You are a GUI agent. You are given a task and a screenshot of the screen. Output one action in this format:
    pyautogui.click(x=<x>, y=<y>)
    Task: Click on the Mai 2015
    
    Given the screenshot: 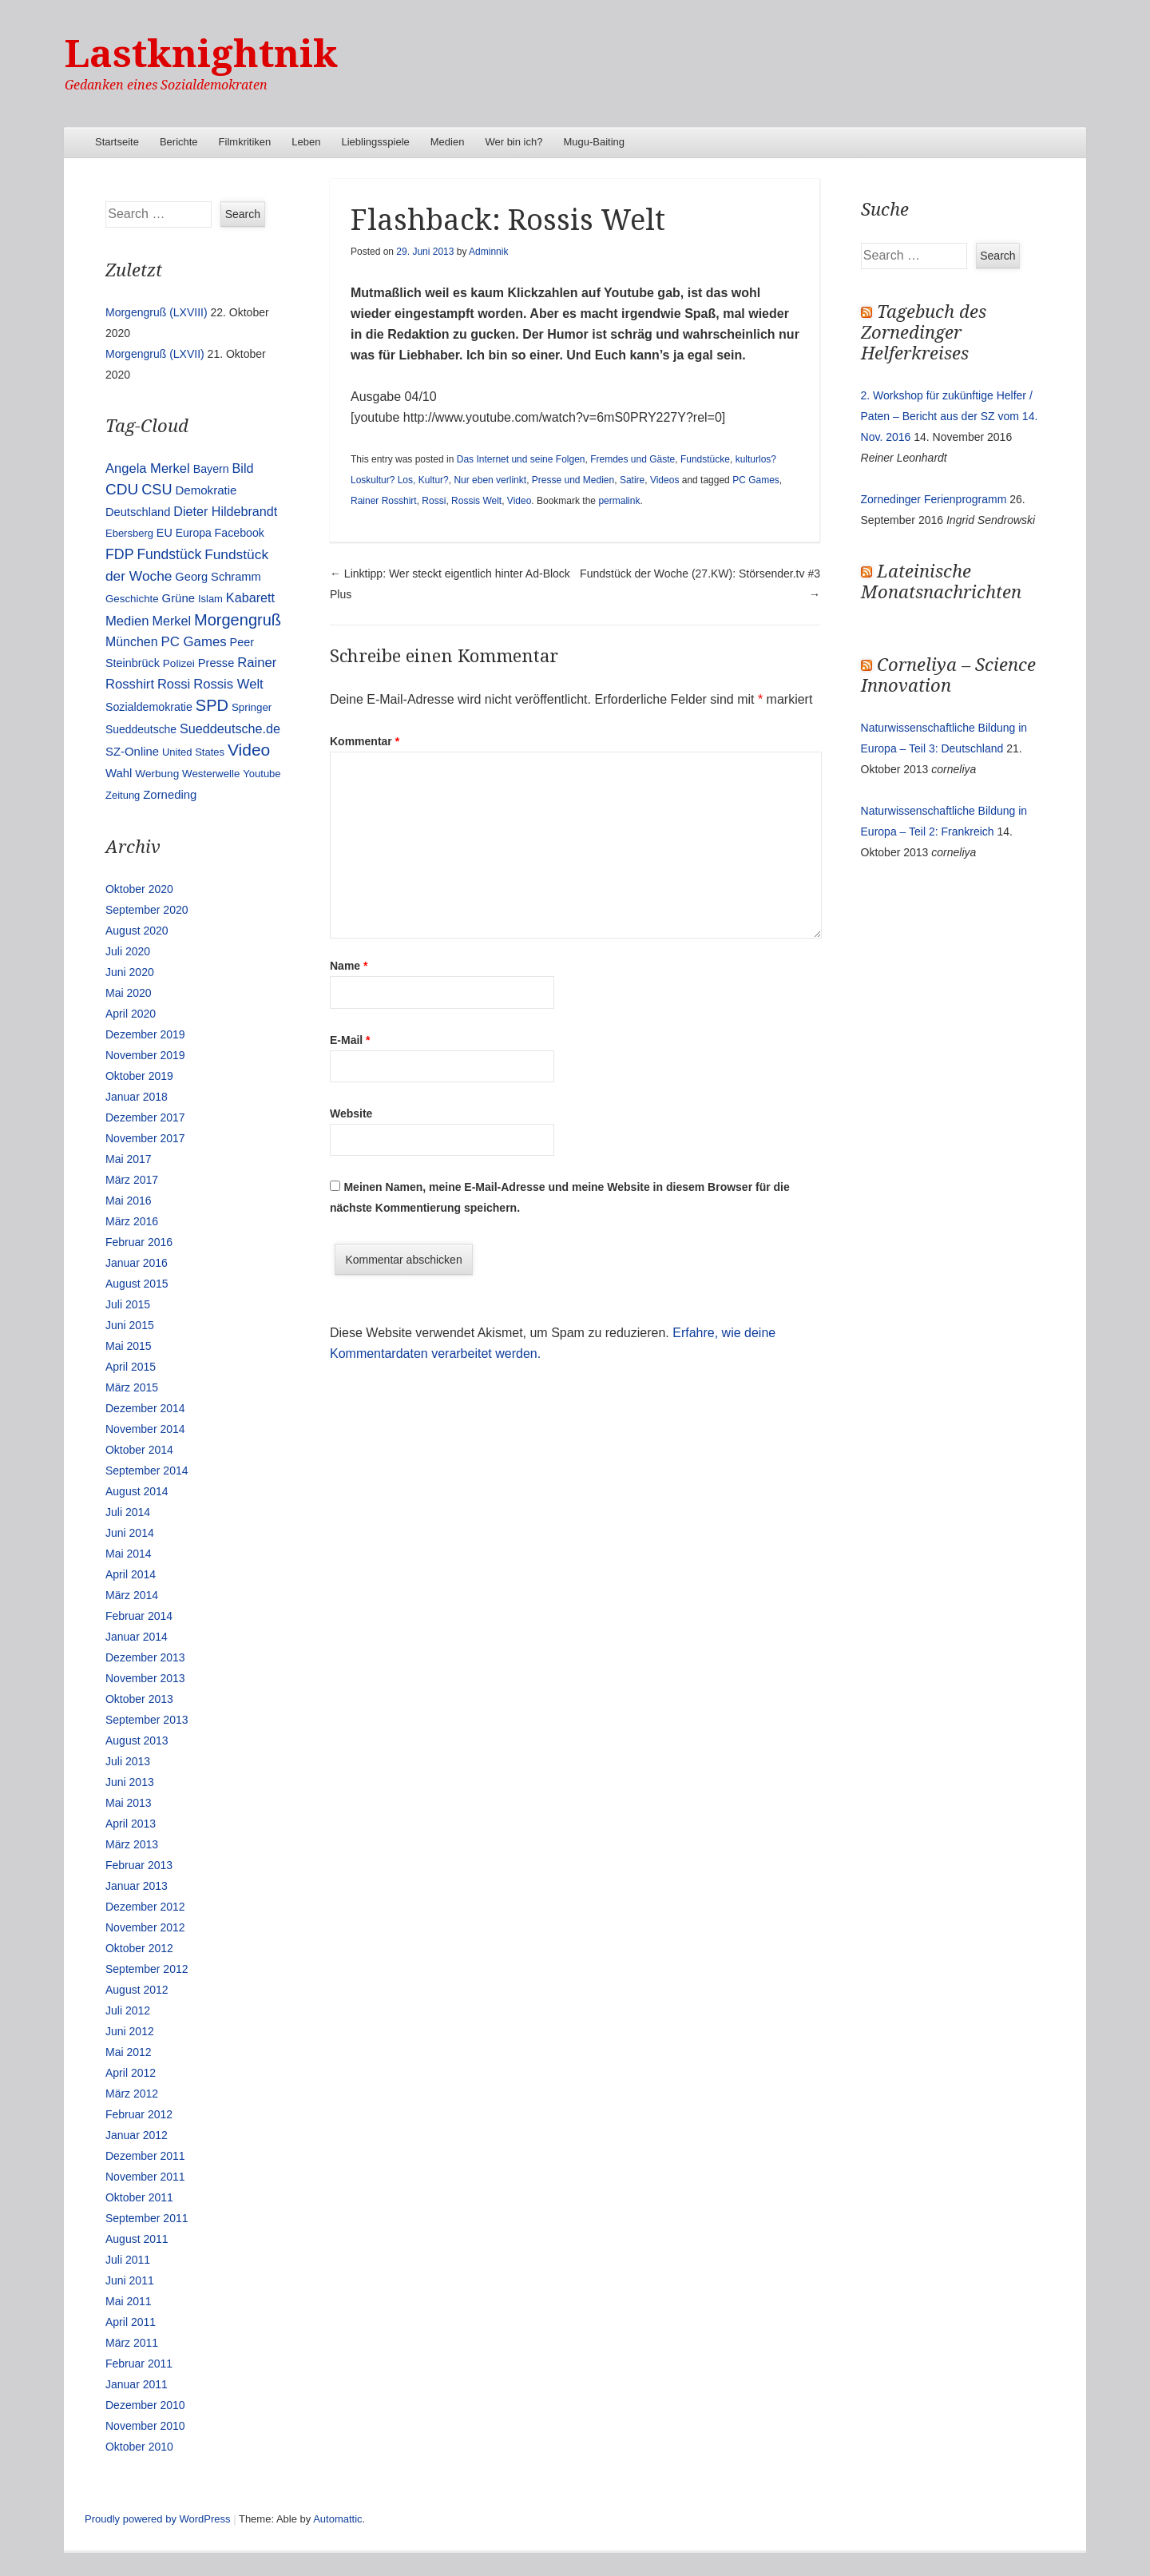 What is the action you would take?
    pyautogui.click(x=128, y=1346)
    